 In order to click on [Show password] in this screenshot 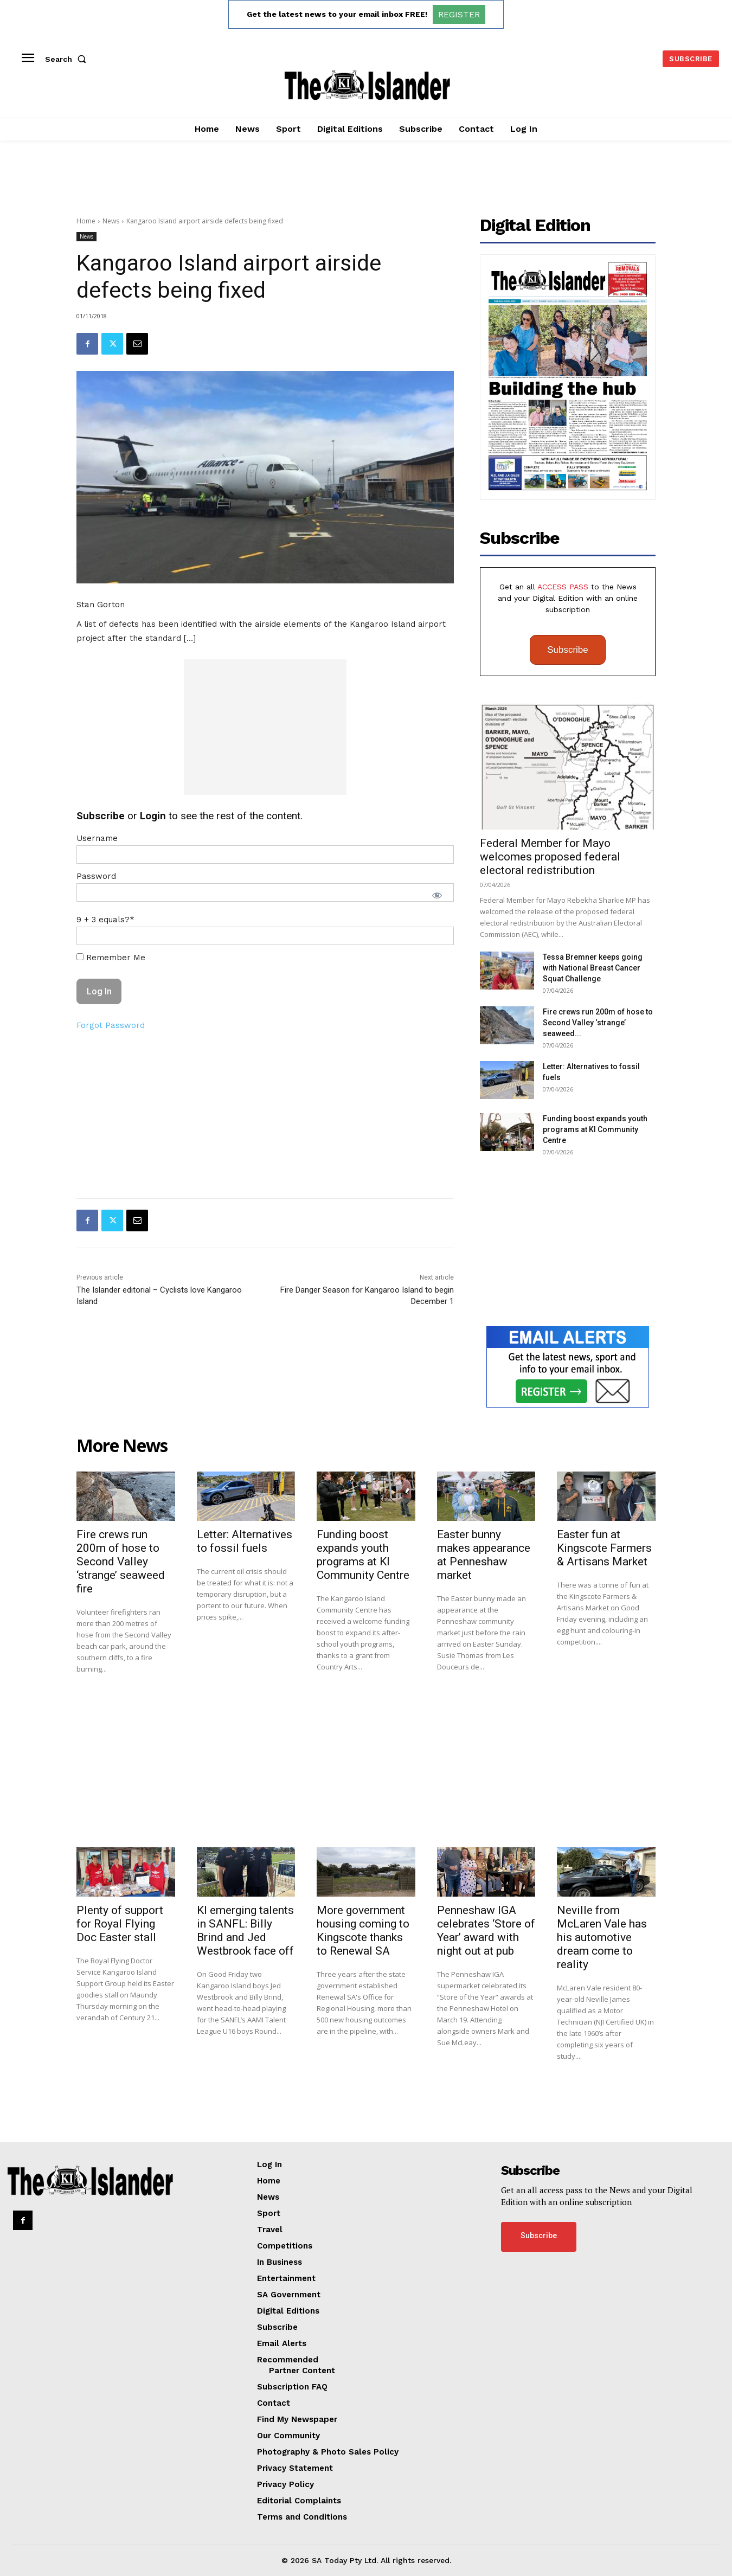, I will do `click(437, 895)`.